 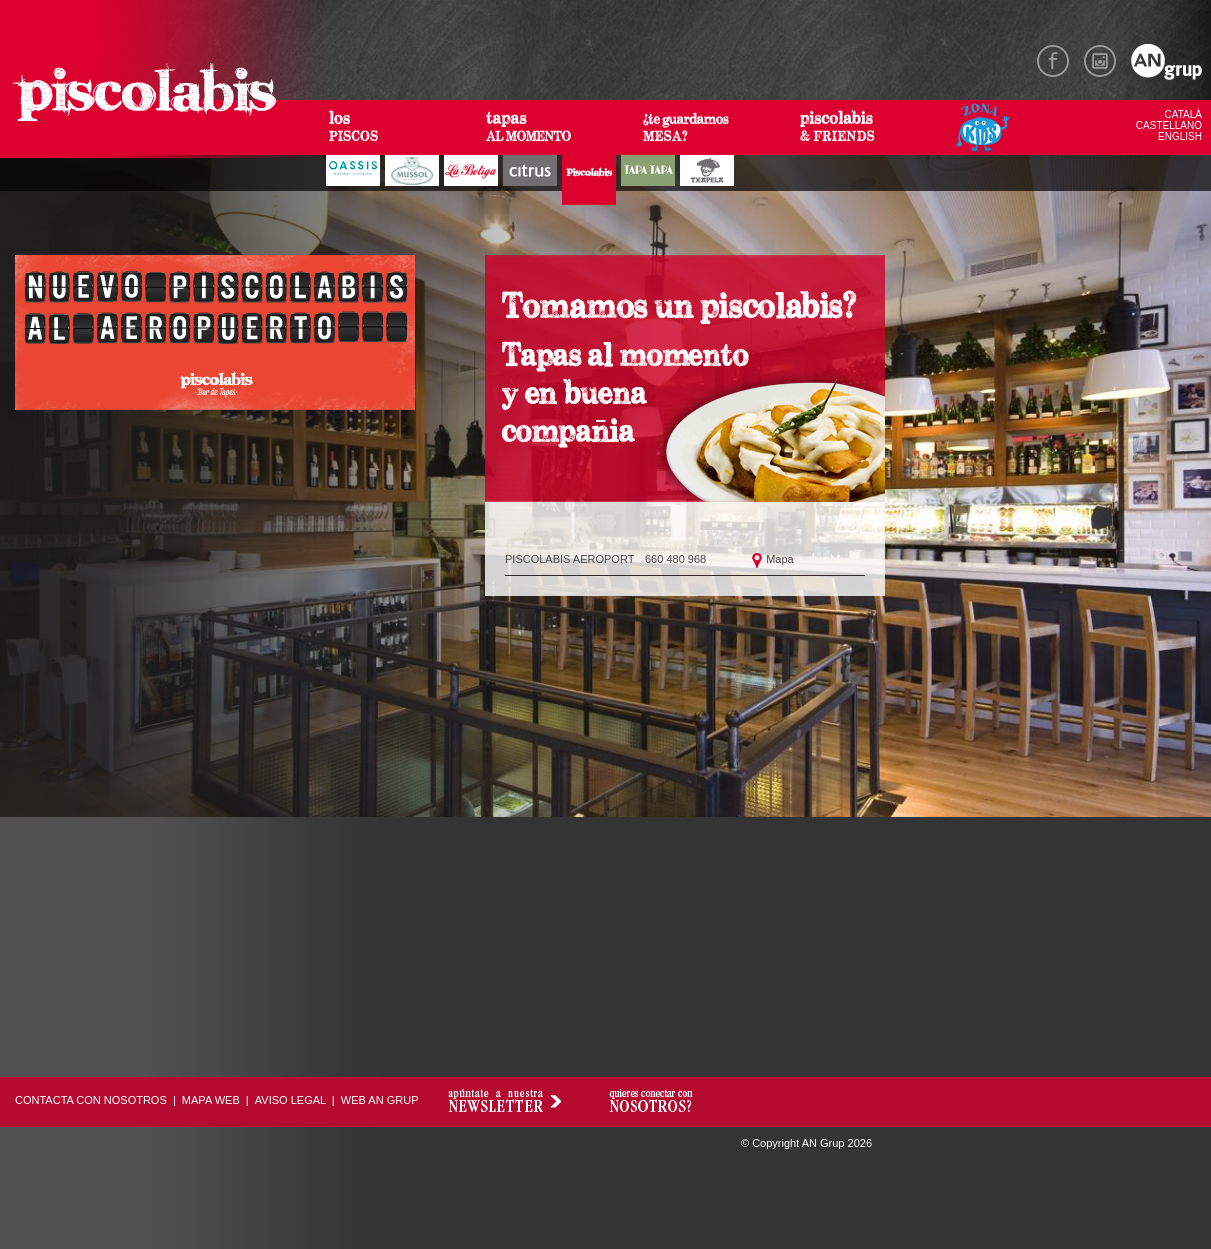 What do you see at coordinates (780, 559) in the screenshot?
I see `Mapa` at bounding box center [780, 559].